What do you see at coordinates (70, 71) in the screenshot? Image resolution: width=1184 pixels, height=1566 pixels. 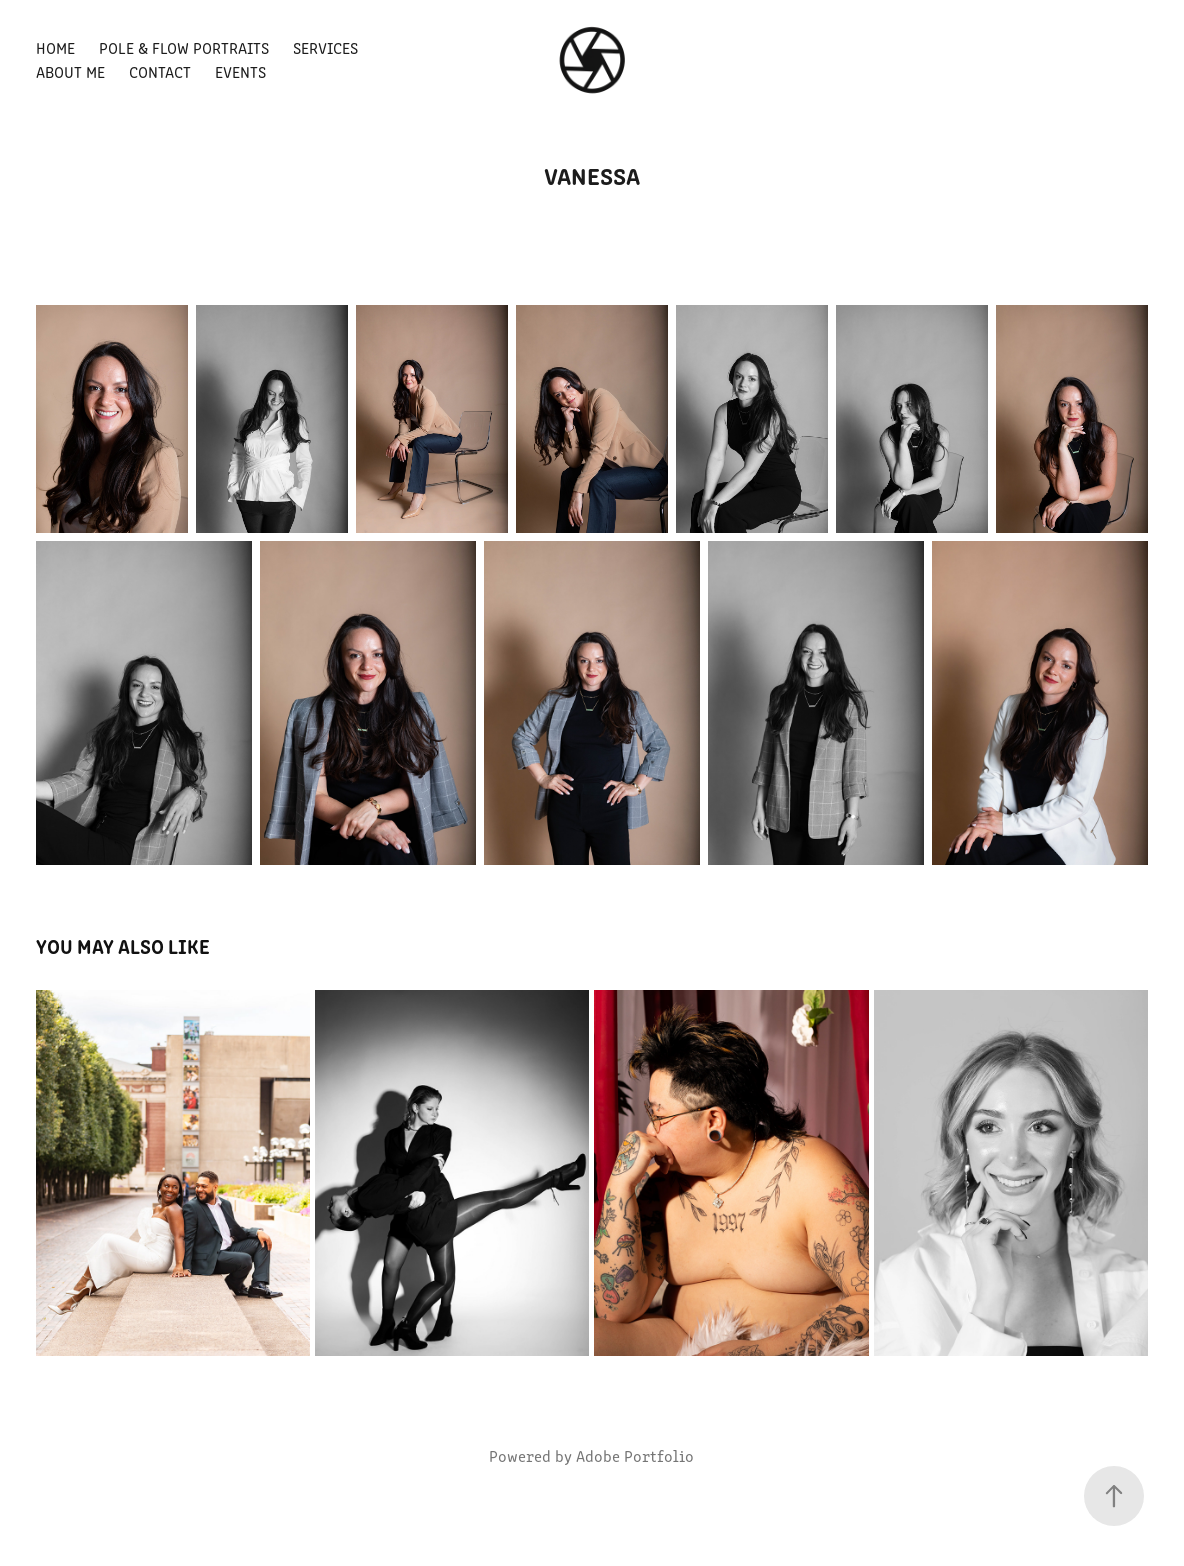 I see `About Me` at bounding box center [70, 71].